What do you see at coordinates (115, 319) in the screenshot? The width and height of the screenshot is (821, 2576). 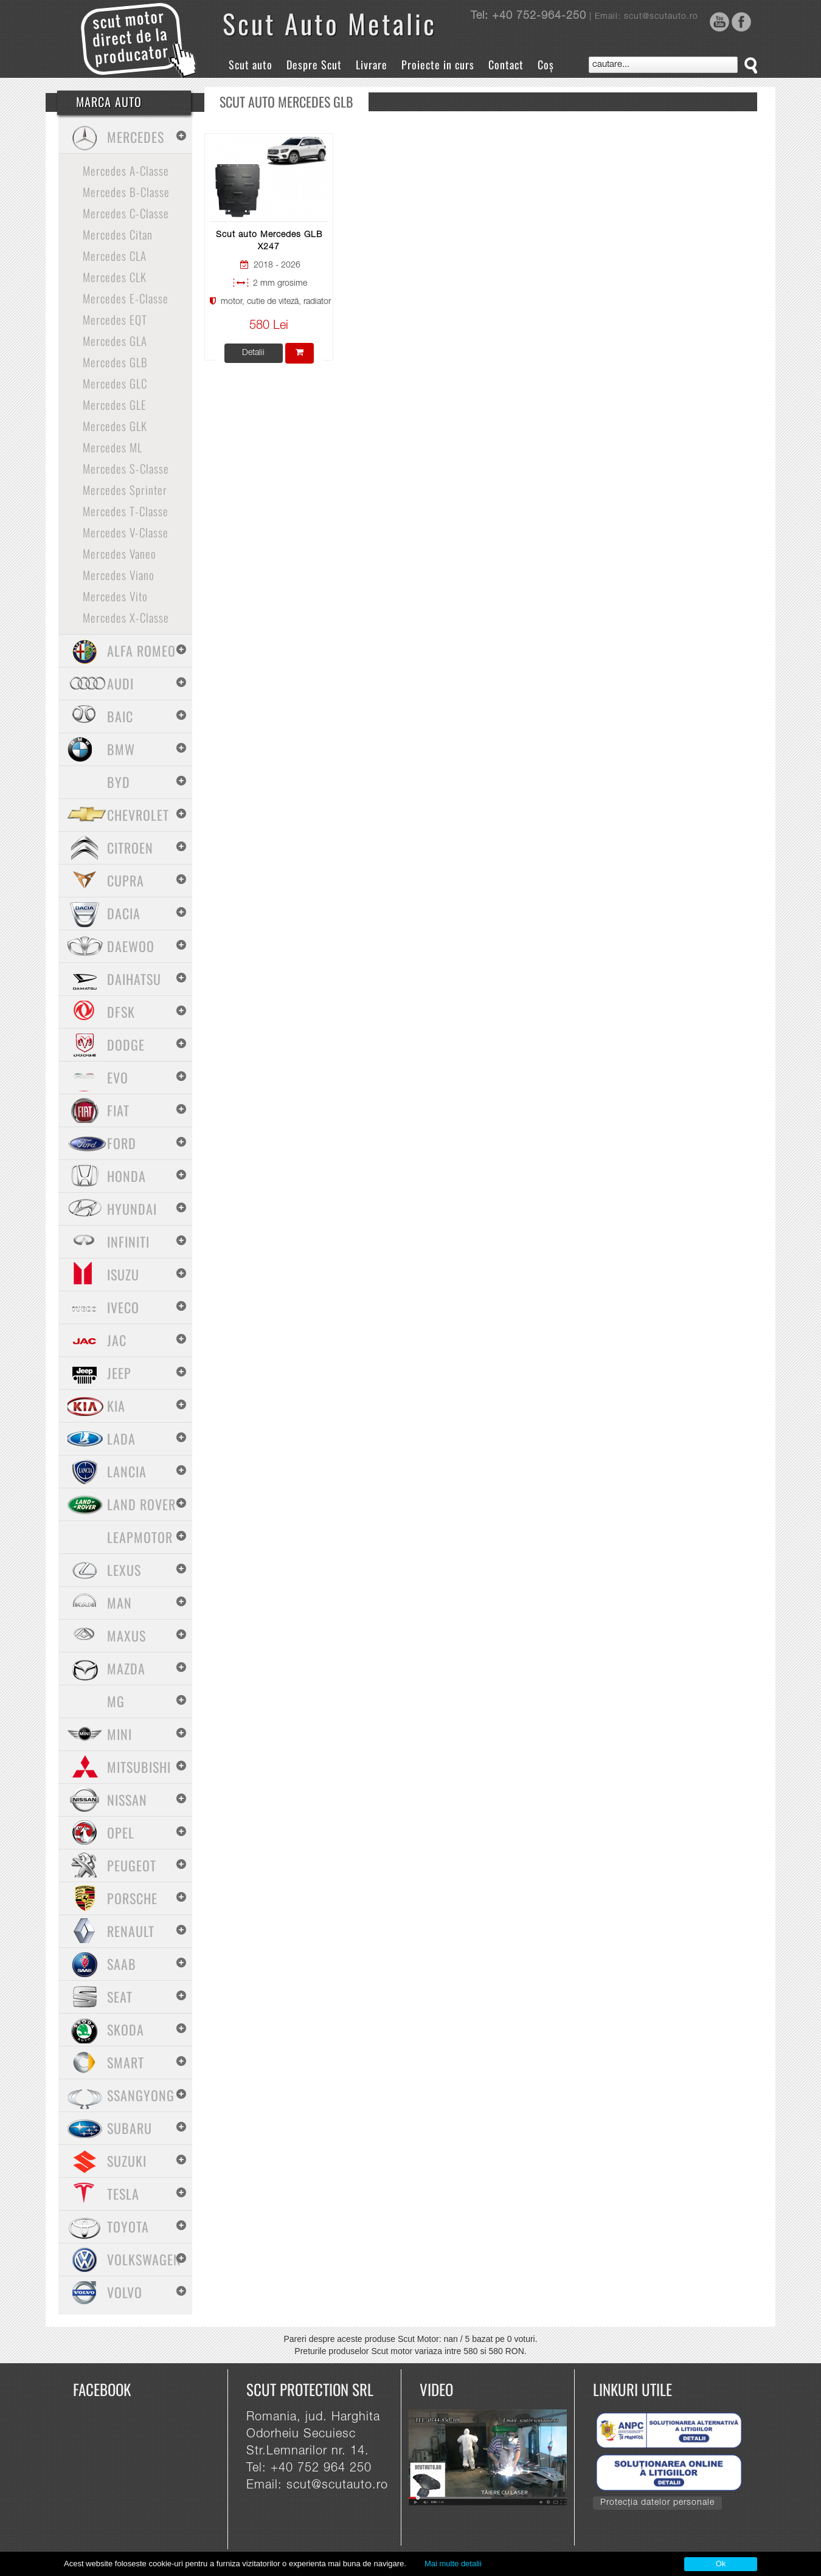 I see `Mercedes EQT` at bounding box center [115, 319].